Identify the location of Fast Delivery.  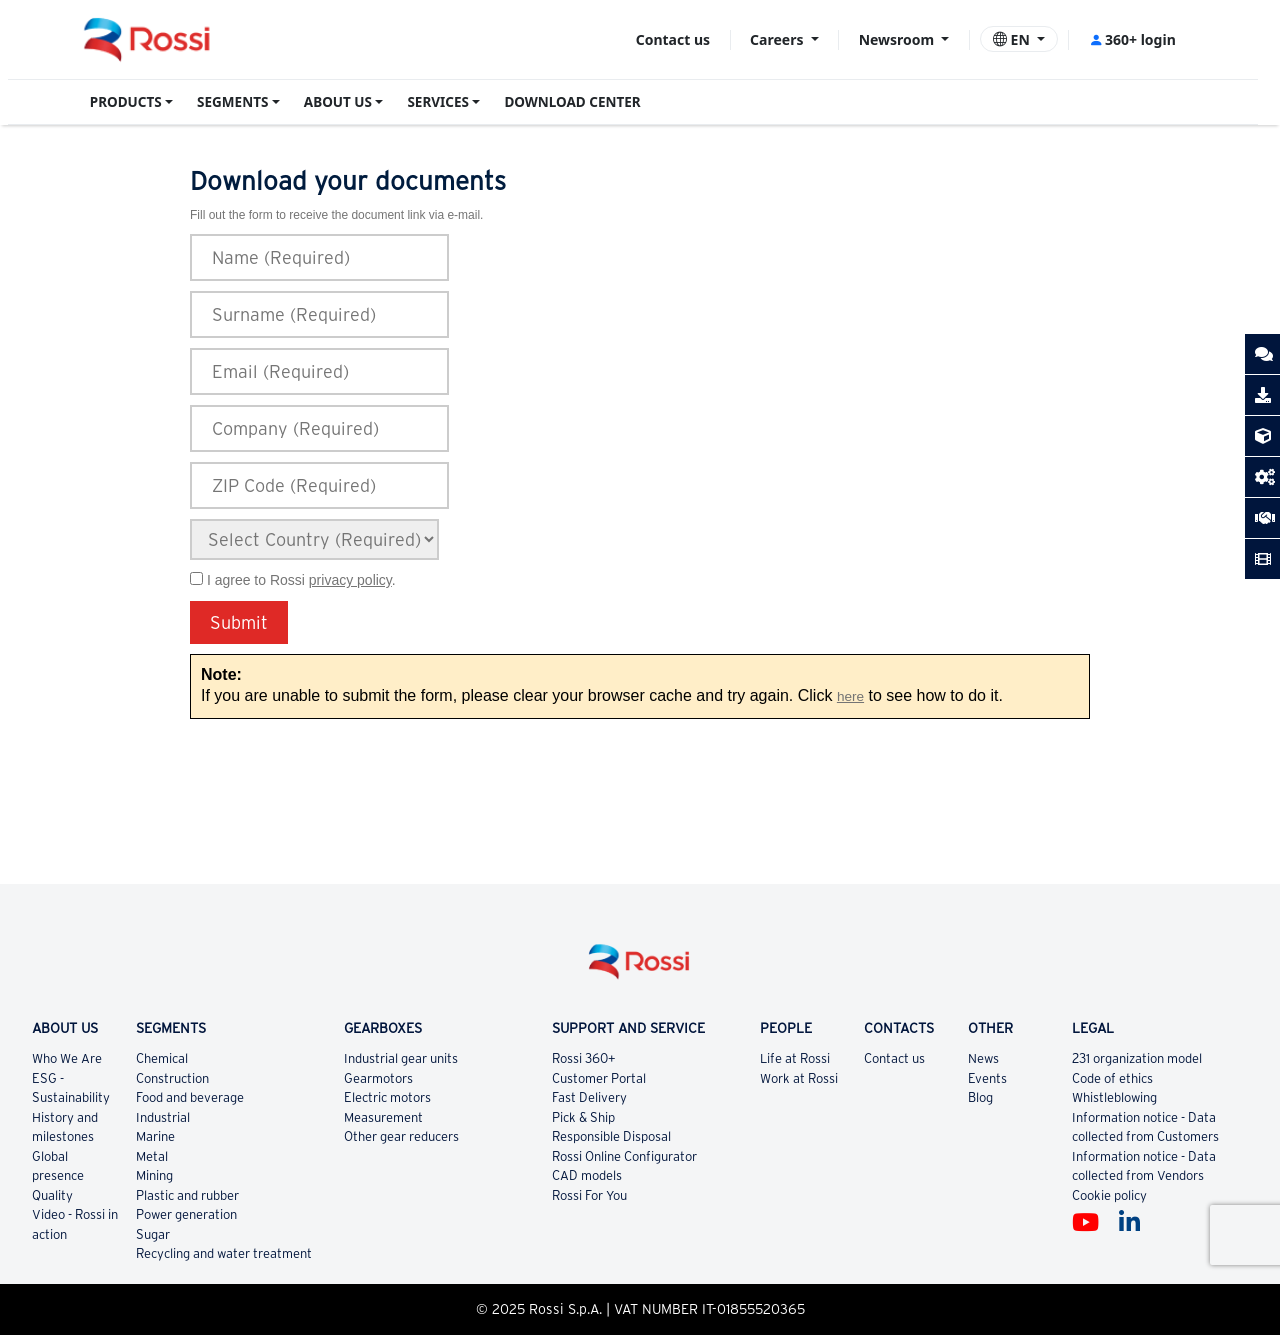
(589, 1097).